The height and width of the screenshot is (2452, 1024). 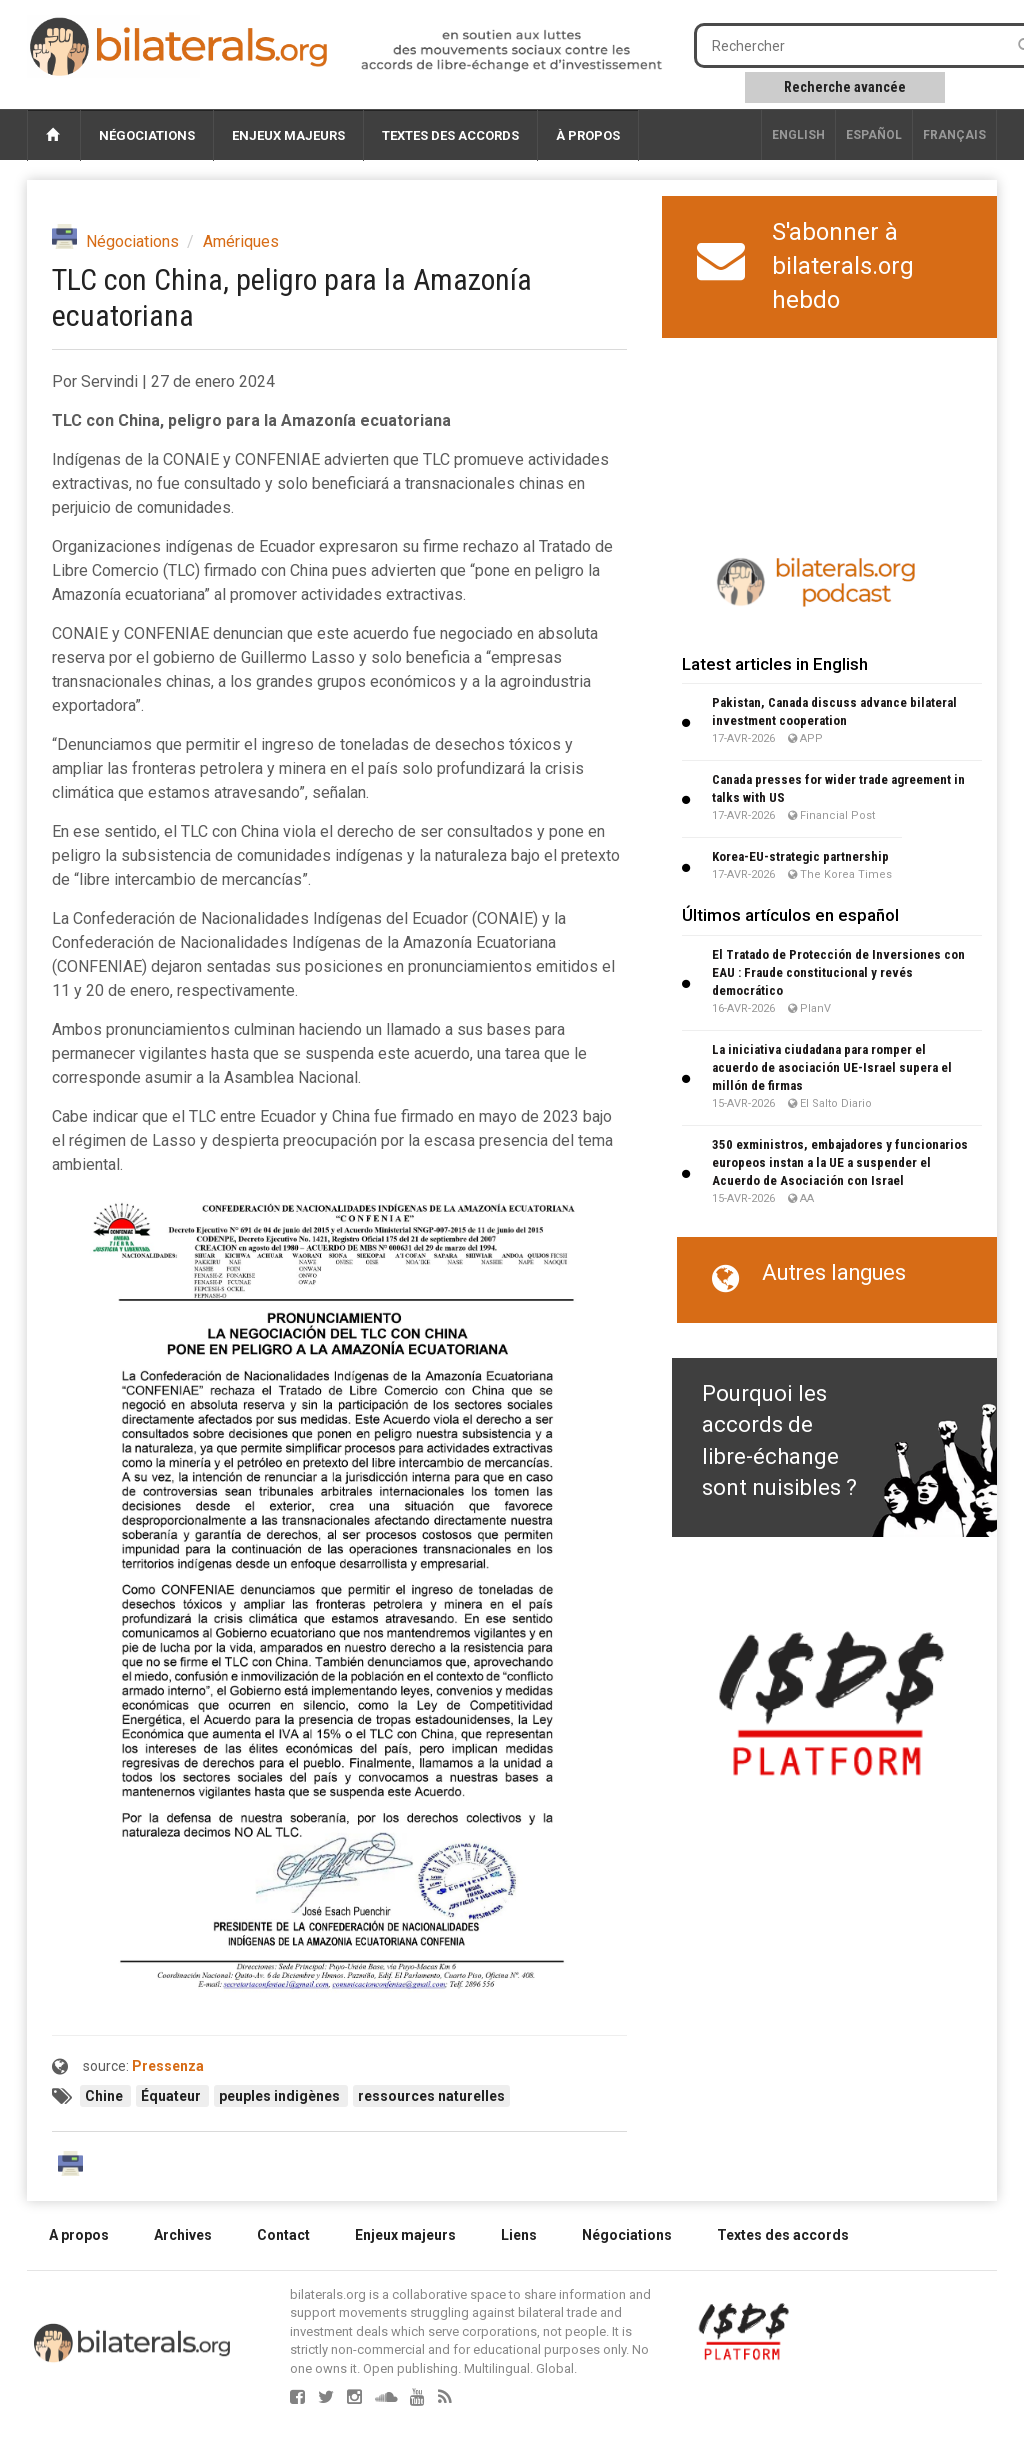 What do you see at coordinates (183, 2235) in the screenshot?
I see `Archives` at bounding box center [183, 2235].